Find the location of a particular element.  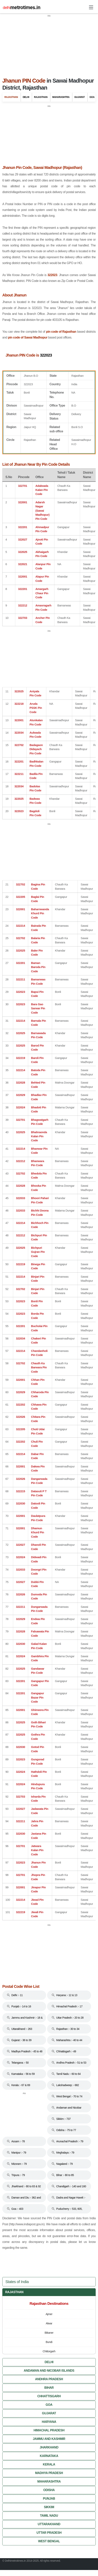

Chhattisgarh is located at coordinates (49, 2396).